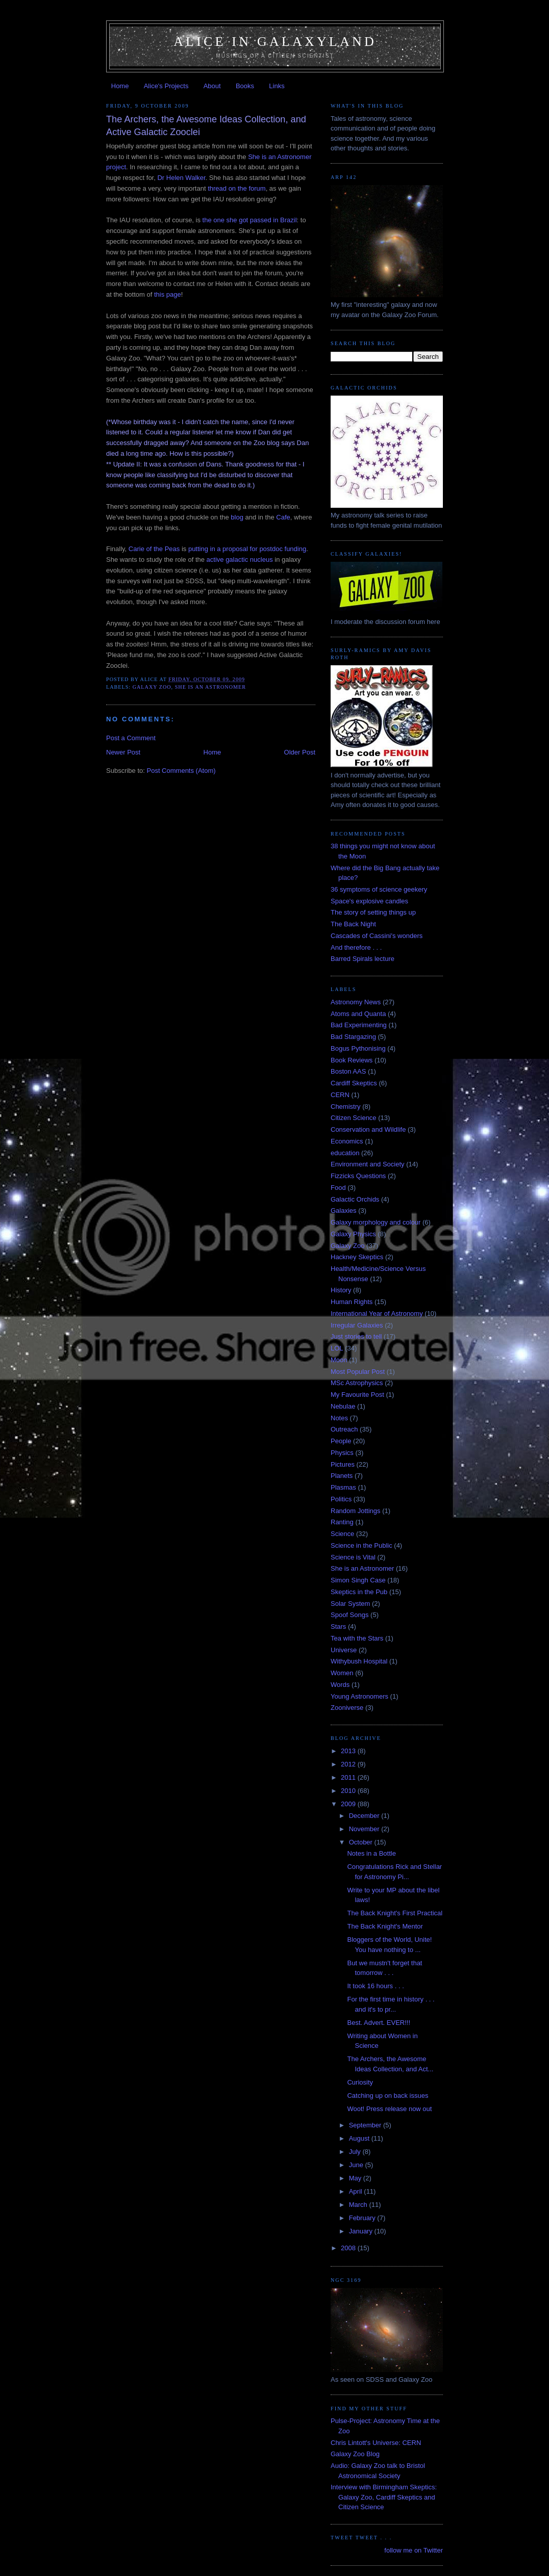  What do you see at coordinates (358, 1014) in the screenshot?
I see `Atoms and Quanta` at bounding box center [358, 1014].